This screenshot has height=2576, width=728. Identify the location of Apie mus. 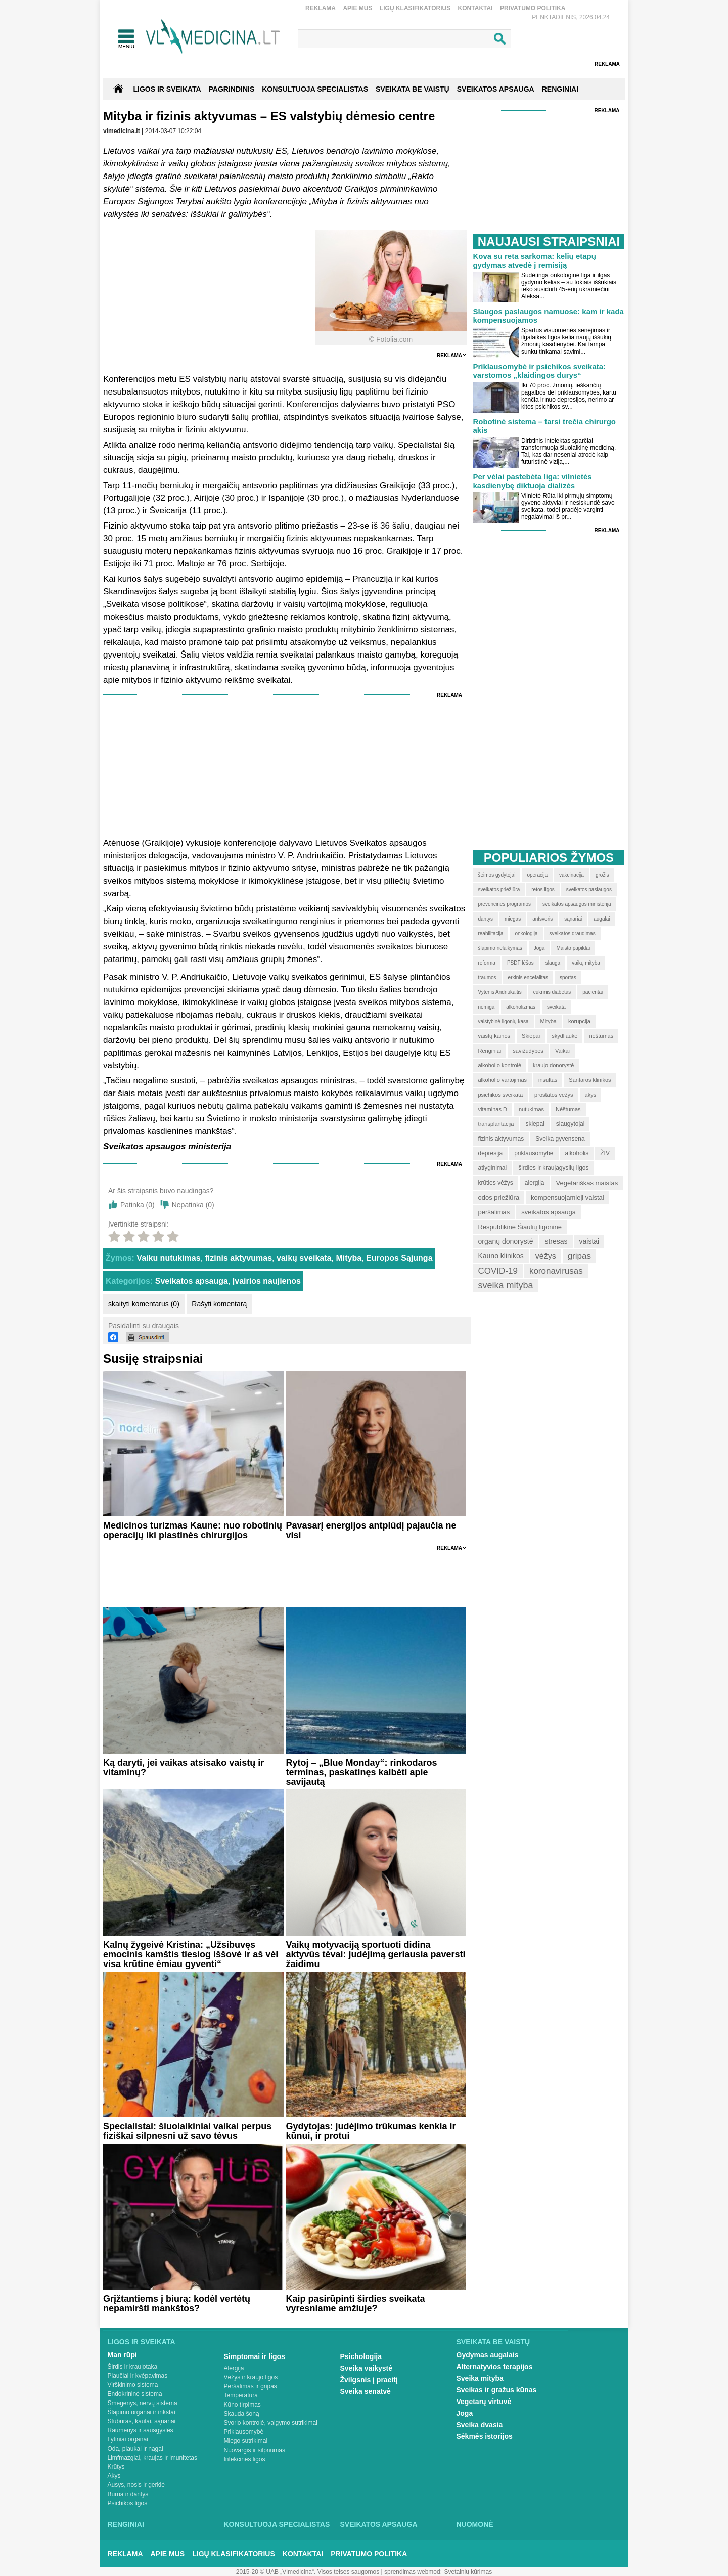
(357, 8).